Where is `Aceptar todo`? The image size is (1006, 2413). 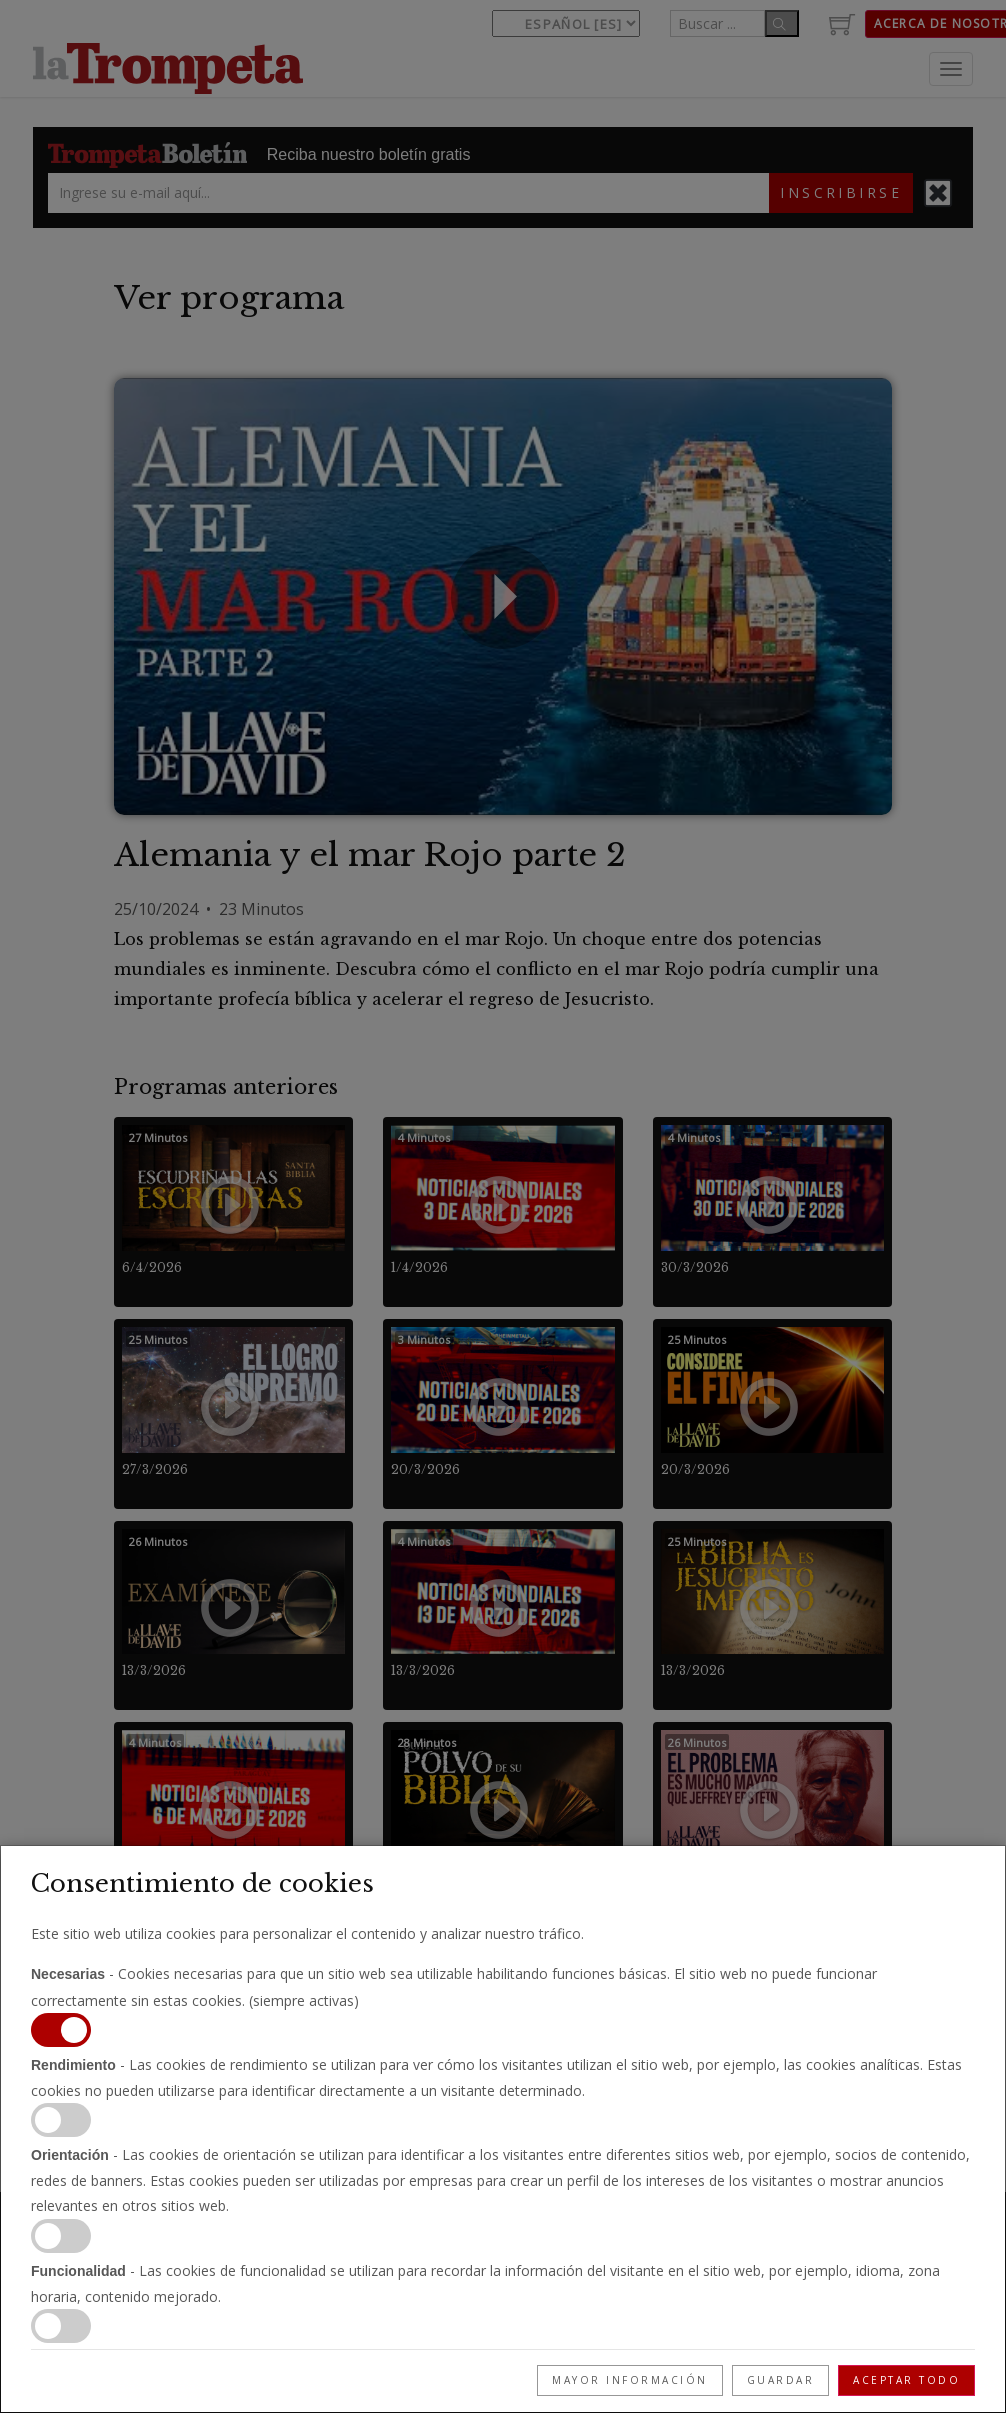
Aceptar todo is located at coordinates (906, 2380).